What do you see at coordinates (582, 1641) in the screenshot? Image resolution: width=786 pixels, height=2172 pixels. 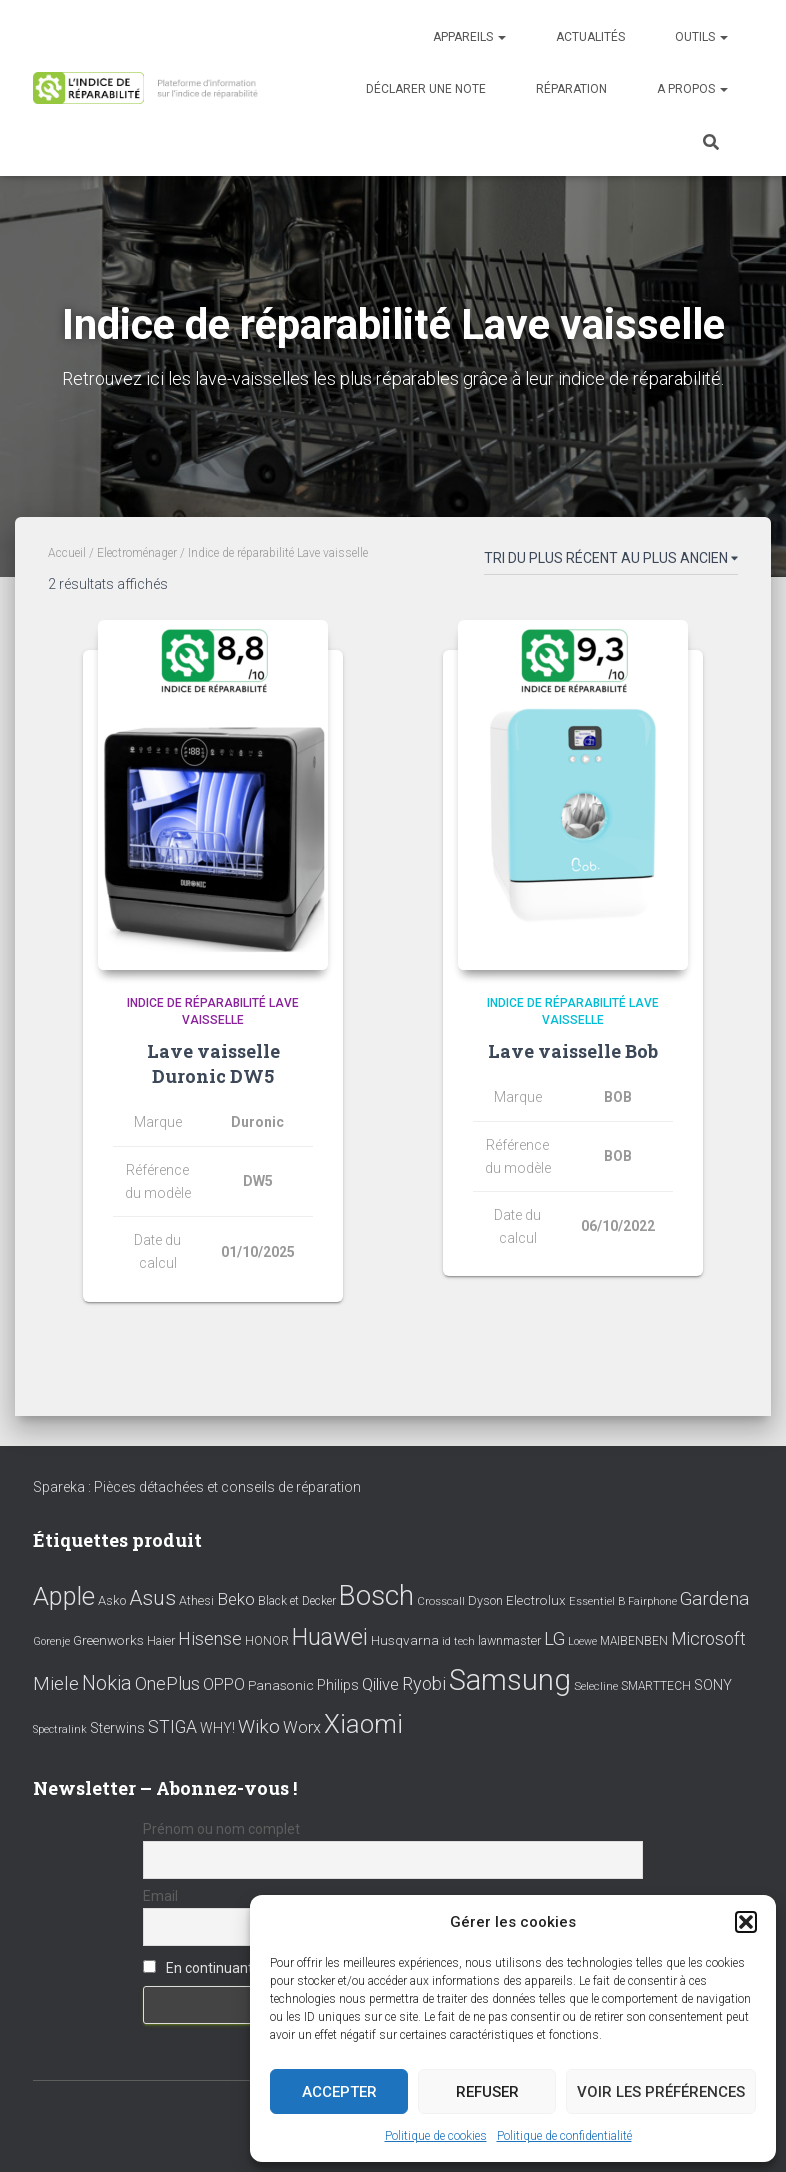 I see `Loewe [Loewe (6 éléments)]` at bounding box center [582, 1641].